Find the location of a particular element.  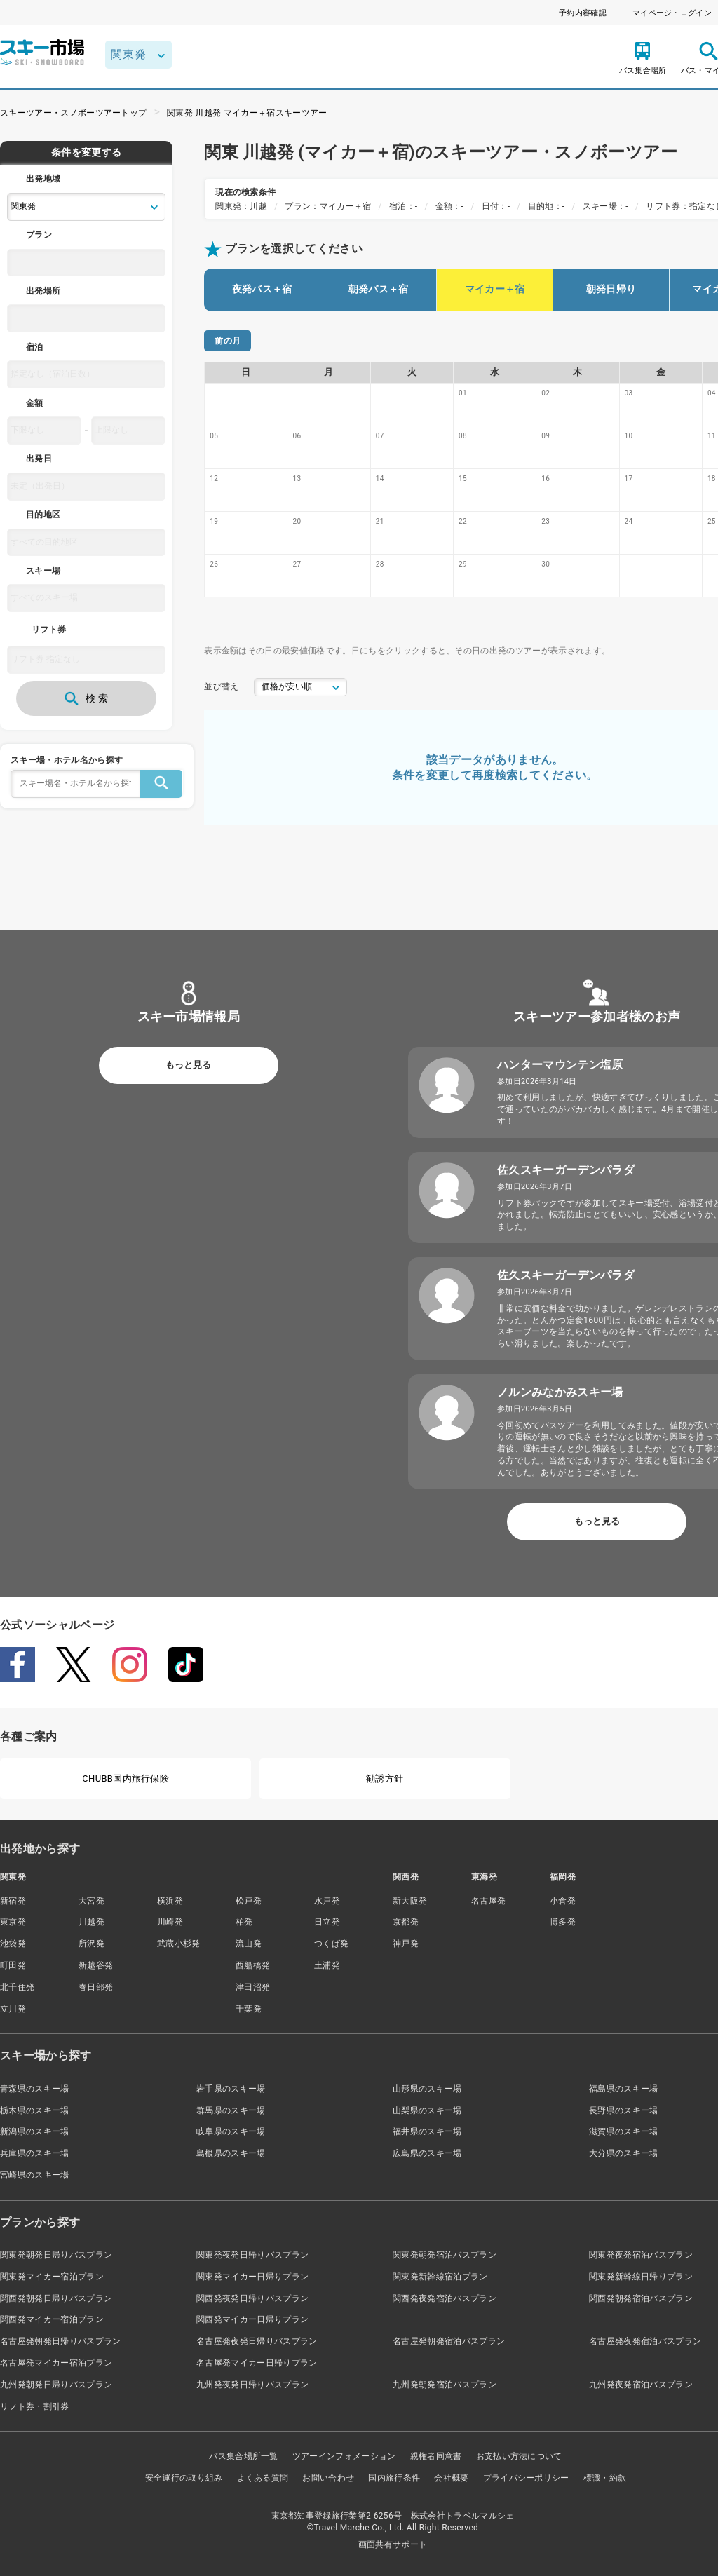

親権者同意書 is located at coordinates (436, 2456).